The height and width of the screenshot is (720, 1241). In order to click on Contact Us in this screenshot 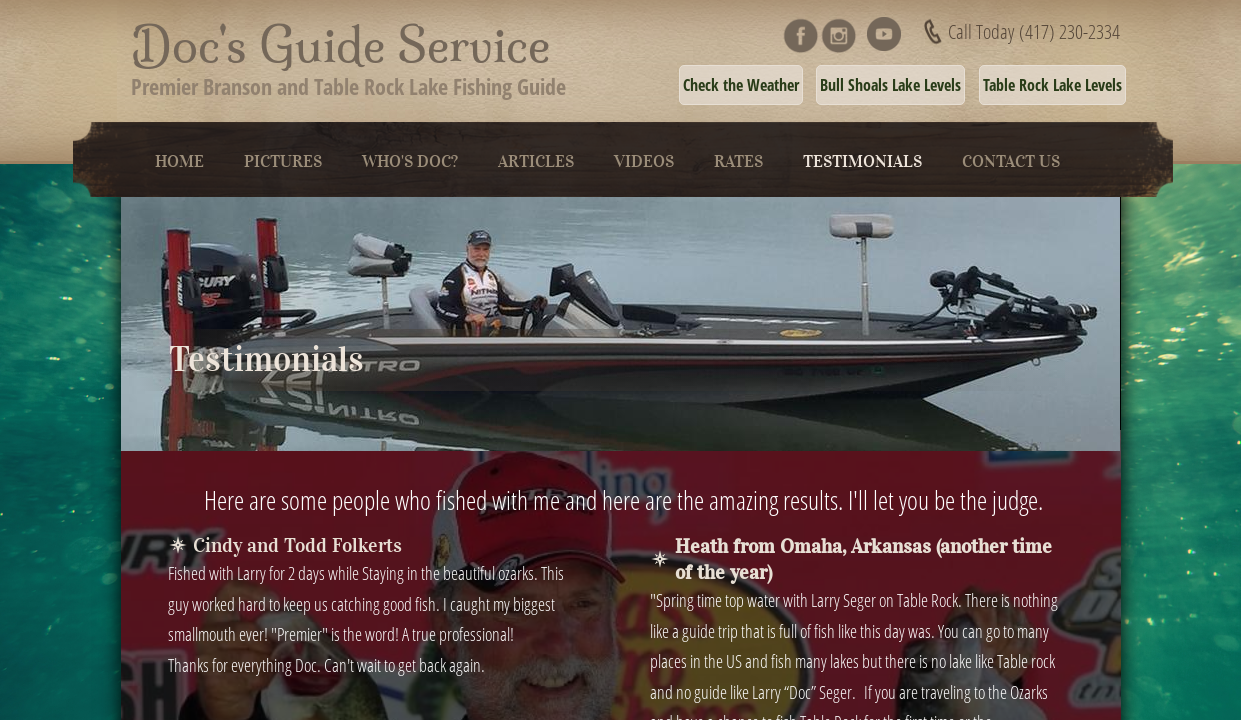, I will do `click(1011, 161)`.